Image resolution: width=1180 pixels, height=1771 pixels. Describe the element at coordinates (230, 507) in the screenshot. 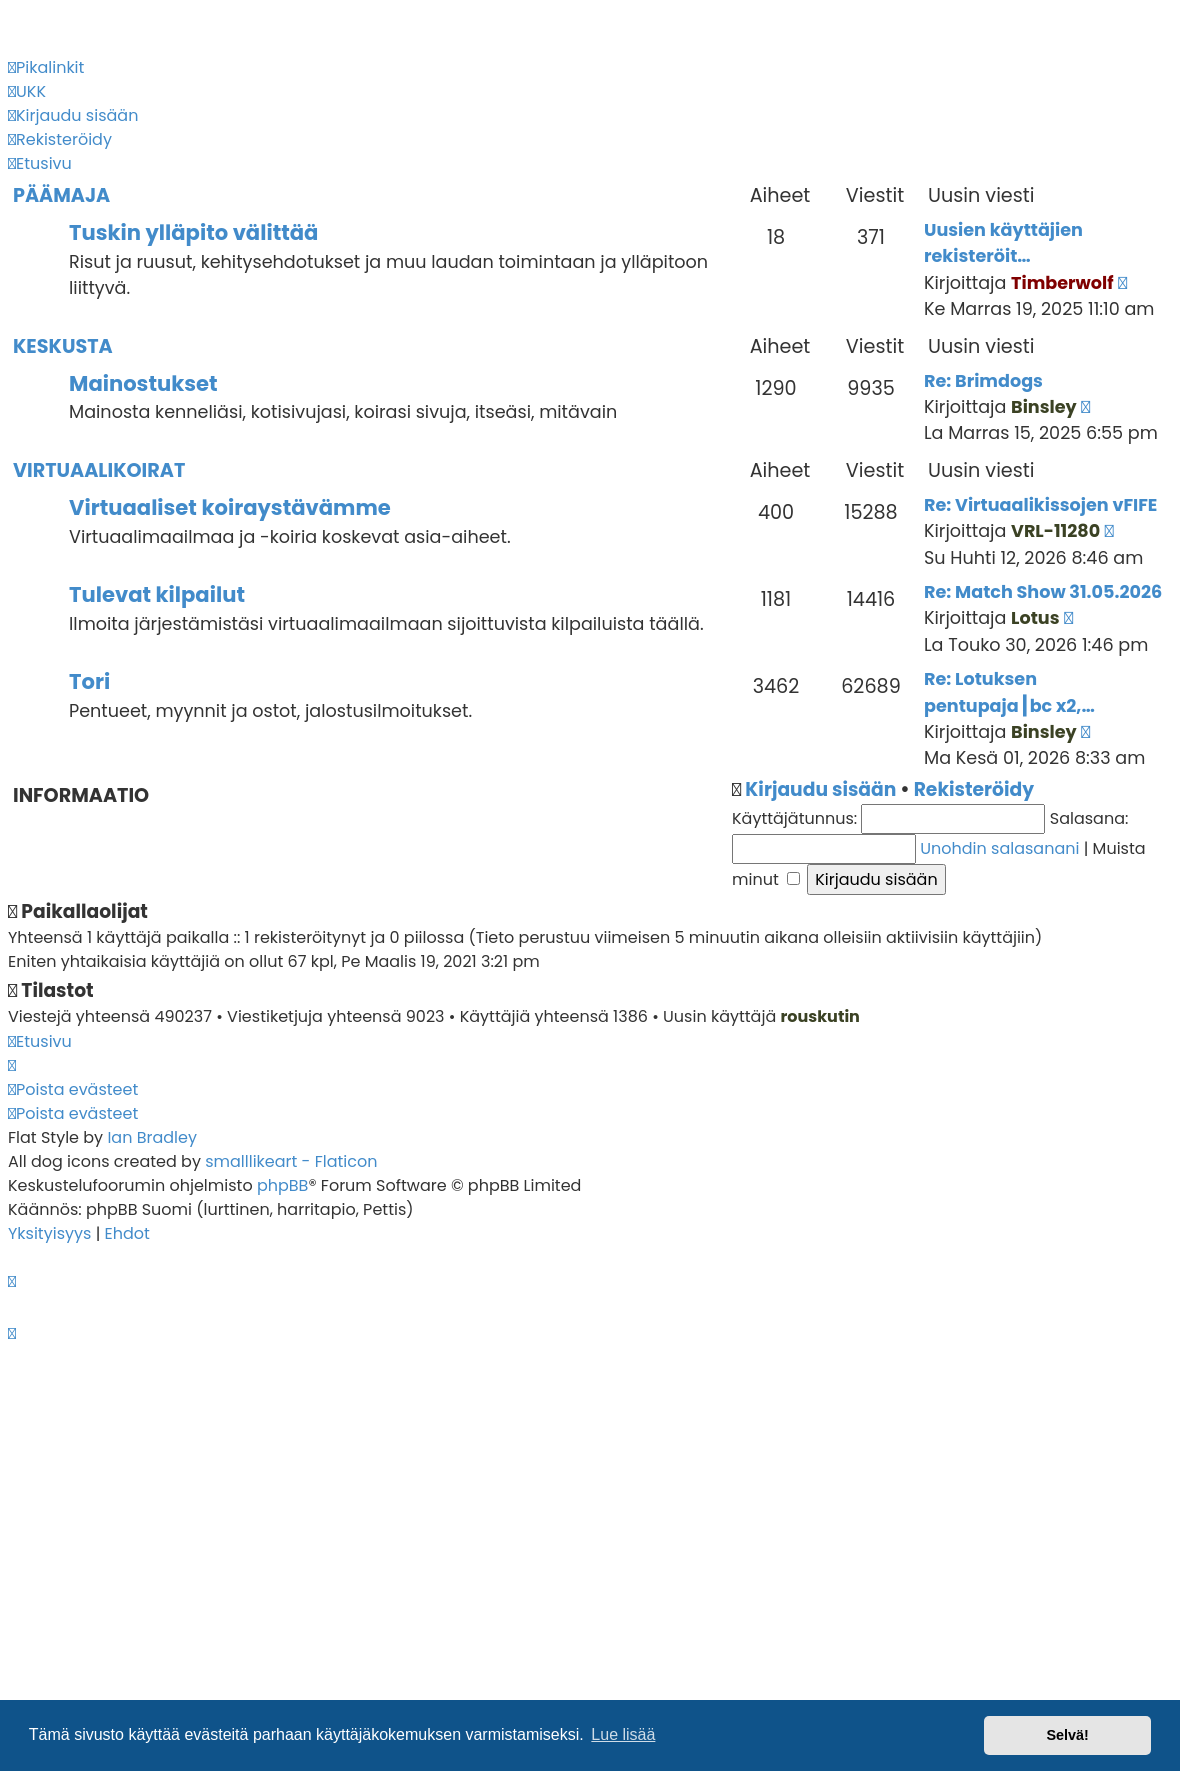

I see `Virtuaaliset koiraystävämme` at that location.